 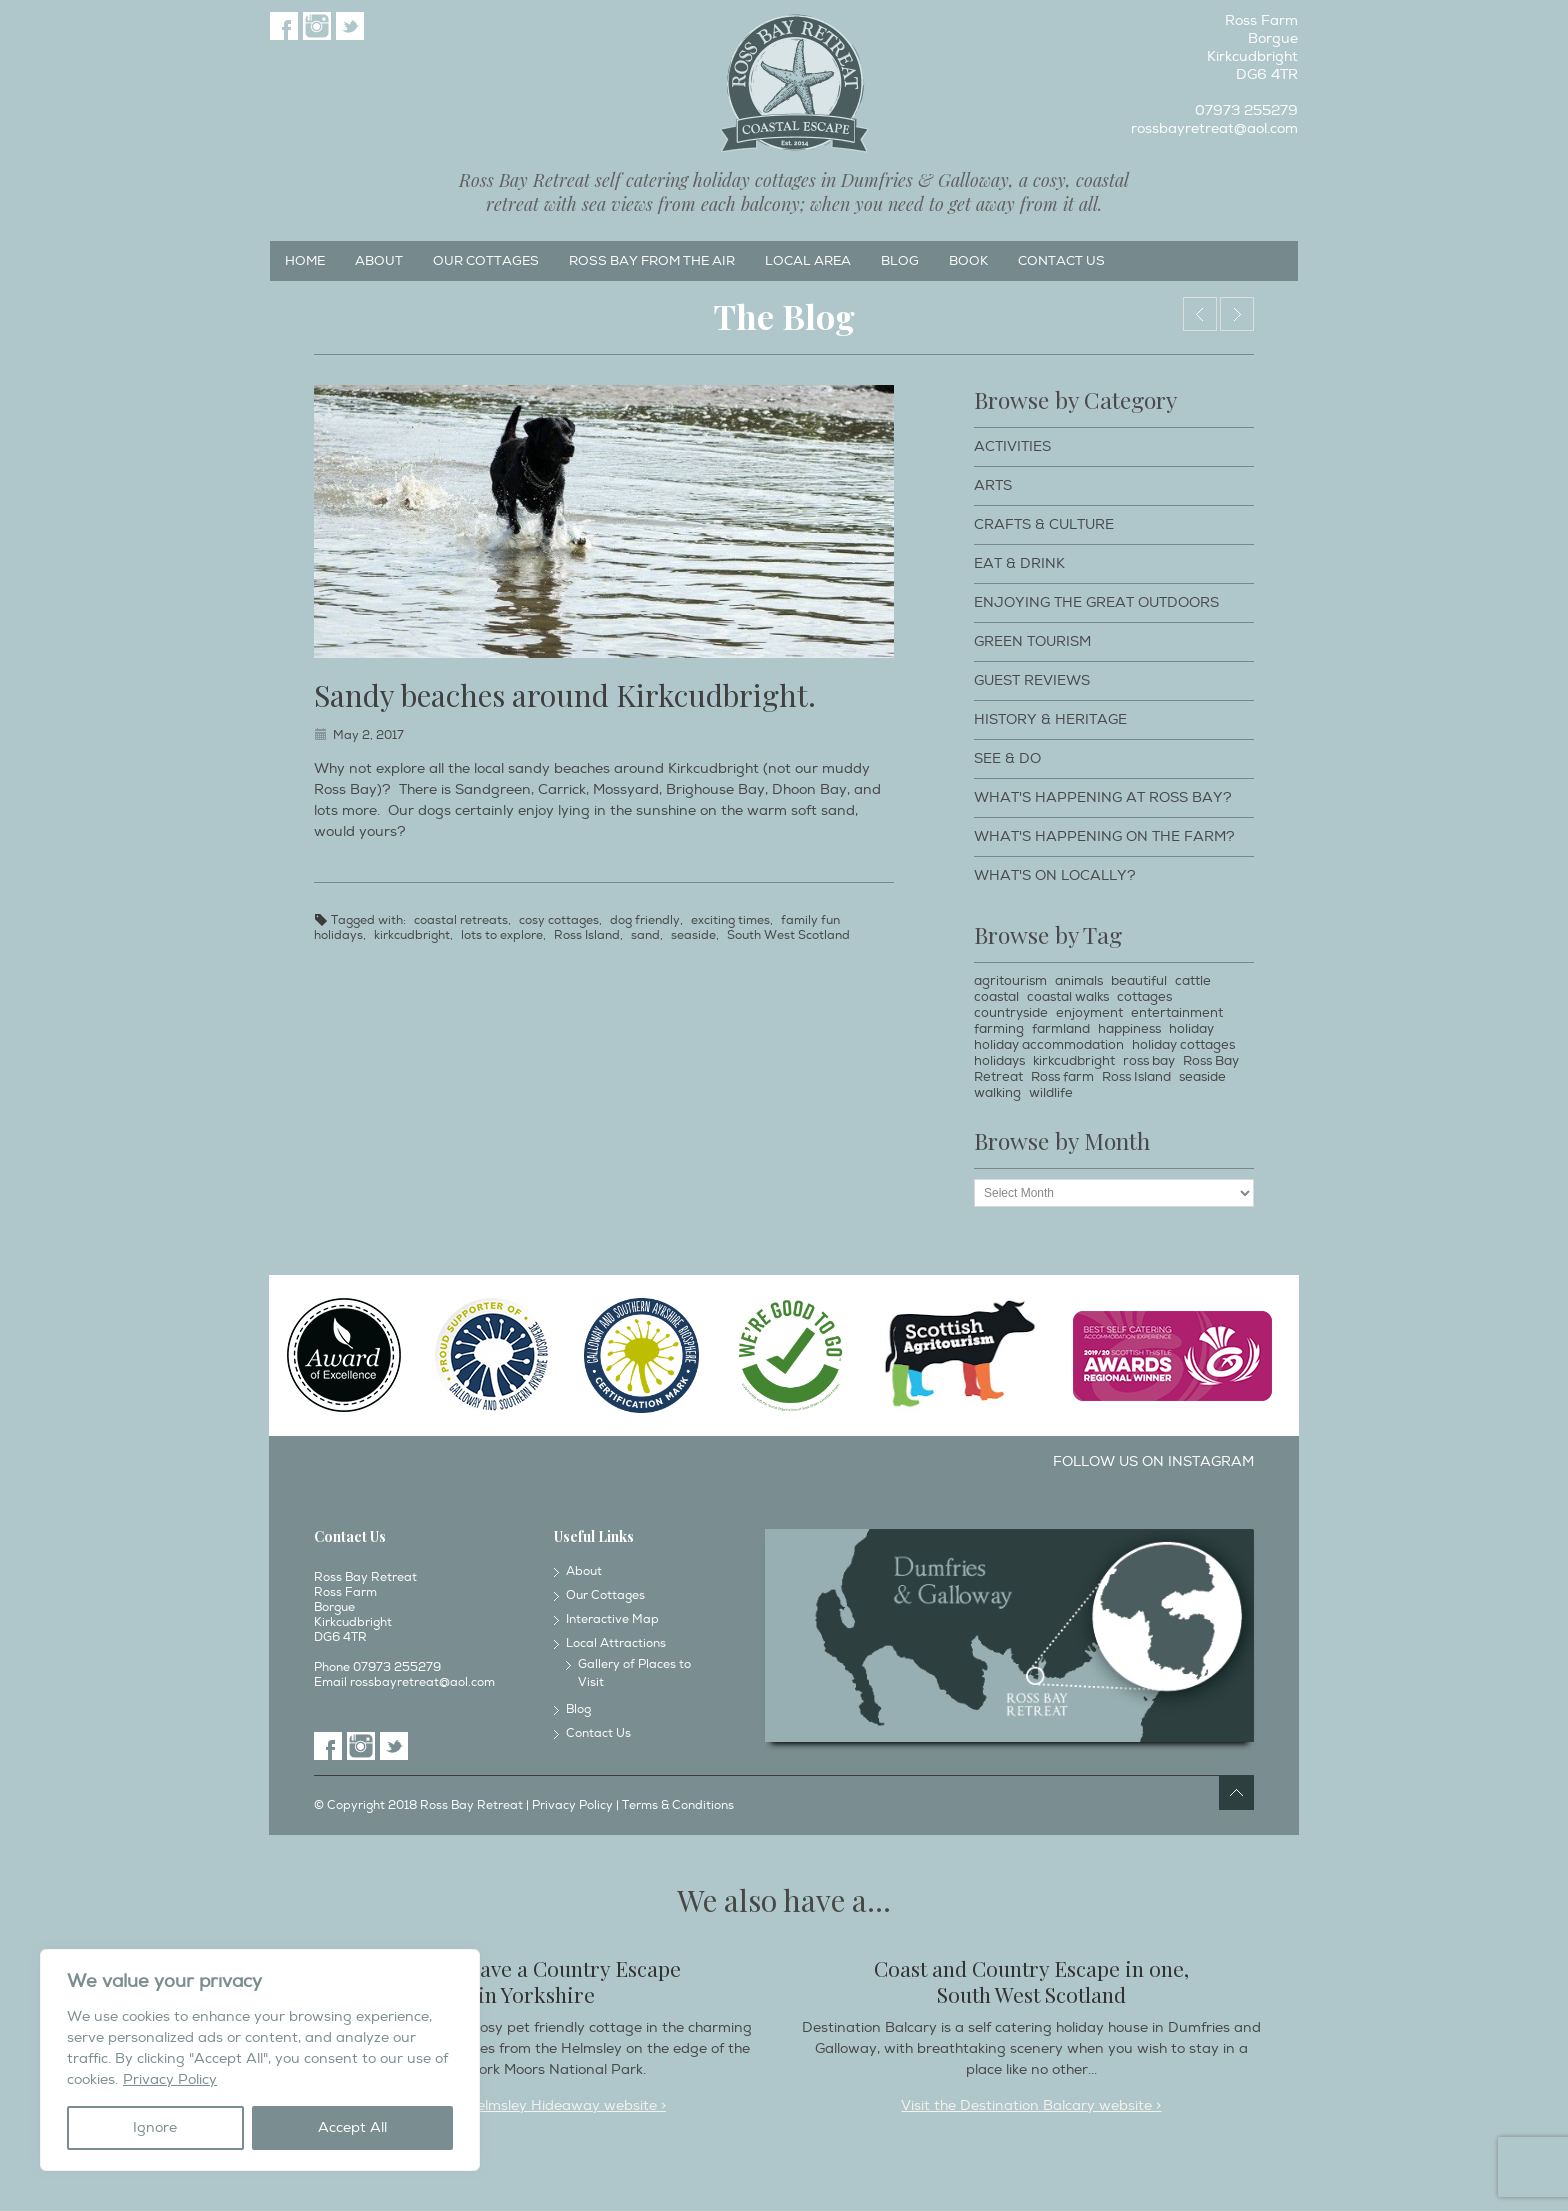 What do you see at coordinates (305, 261) in the screenshot?
I see `Home` at bounding box center [305, 261].